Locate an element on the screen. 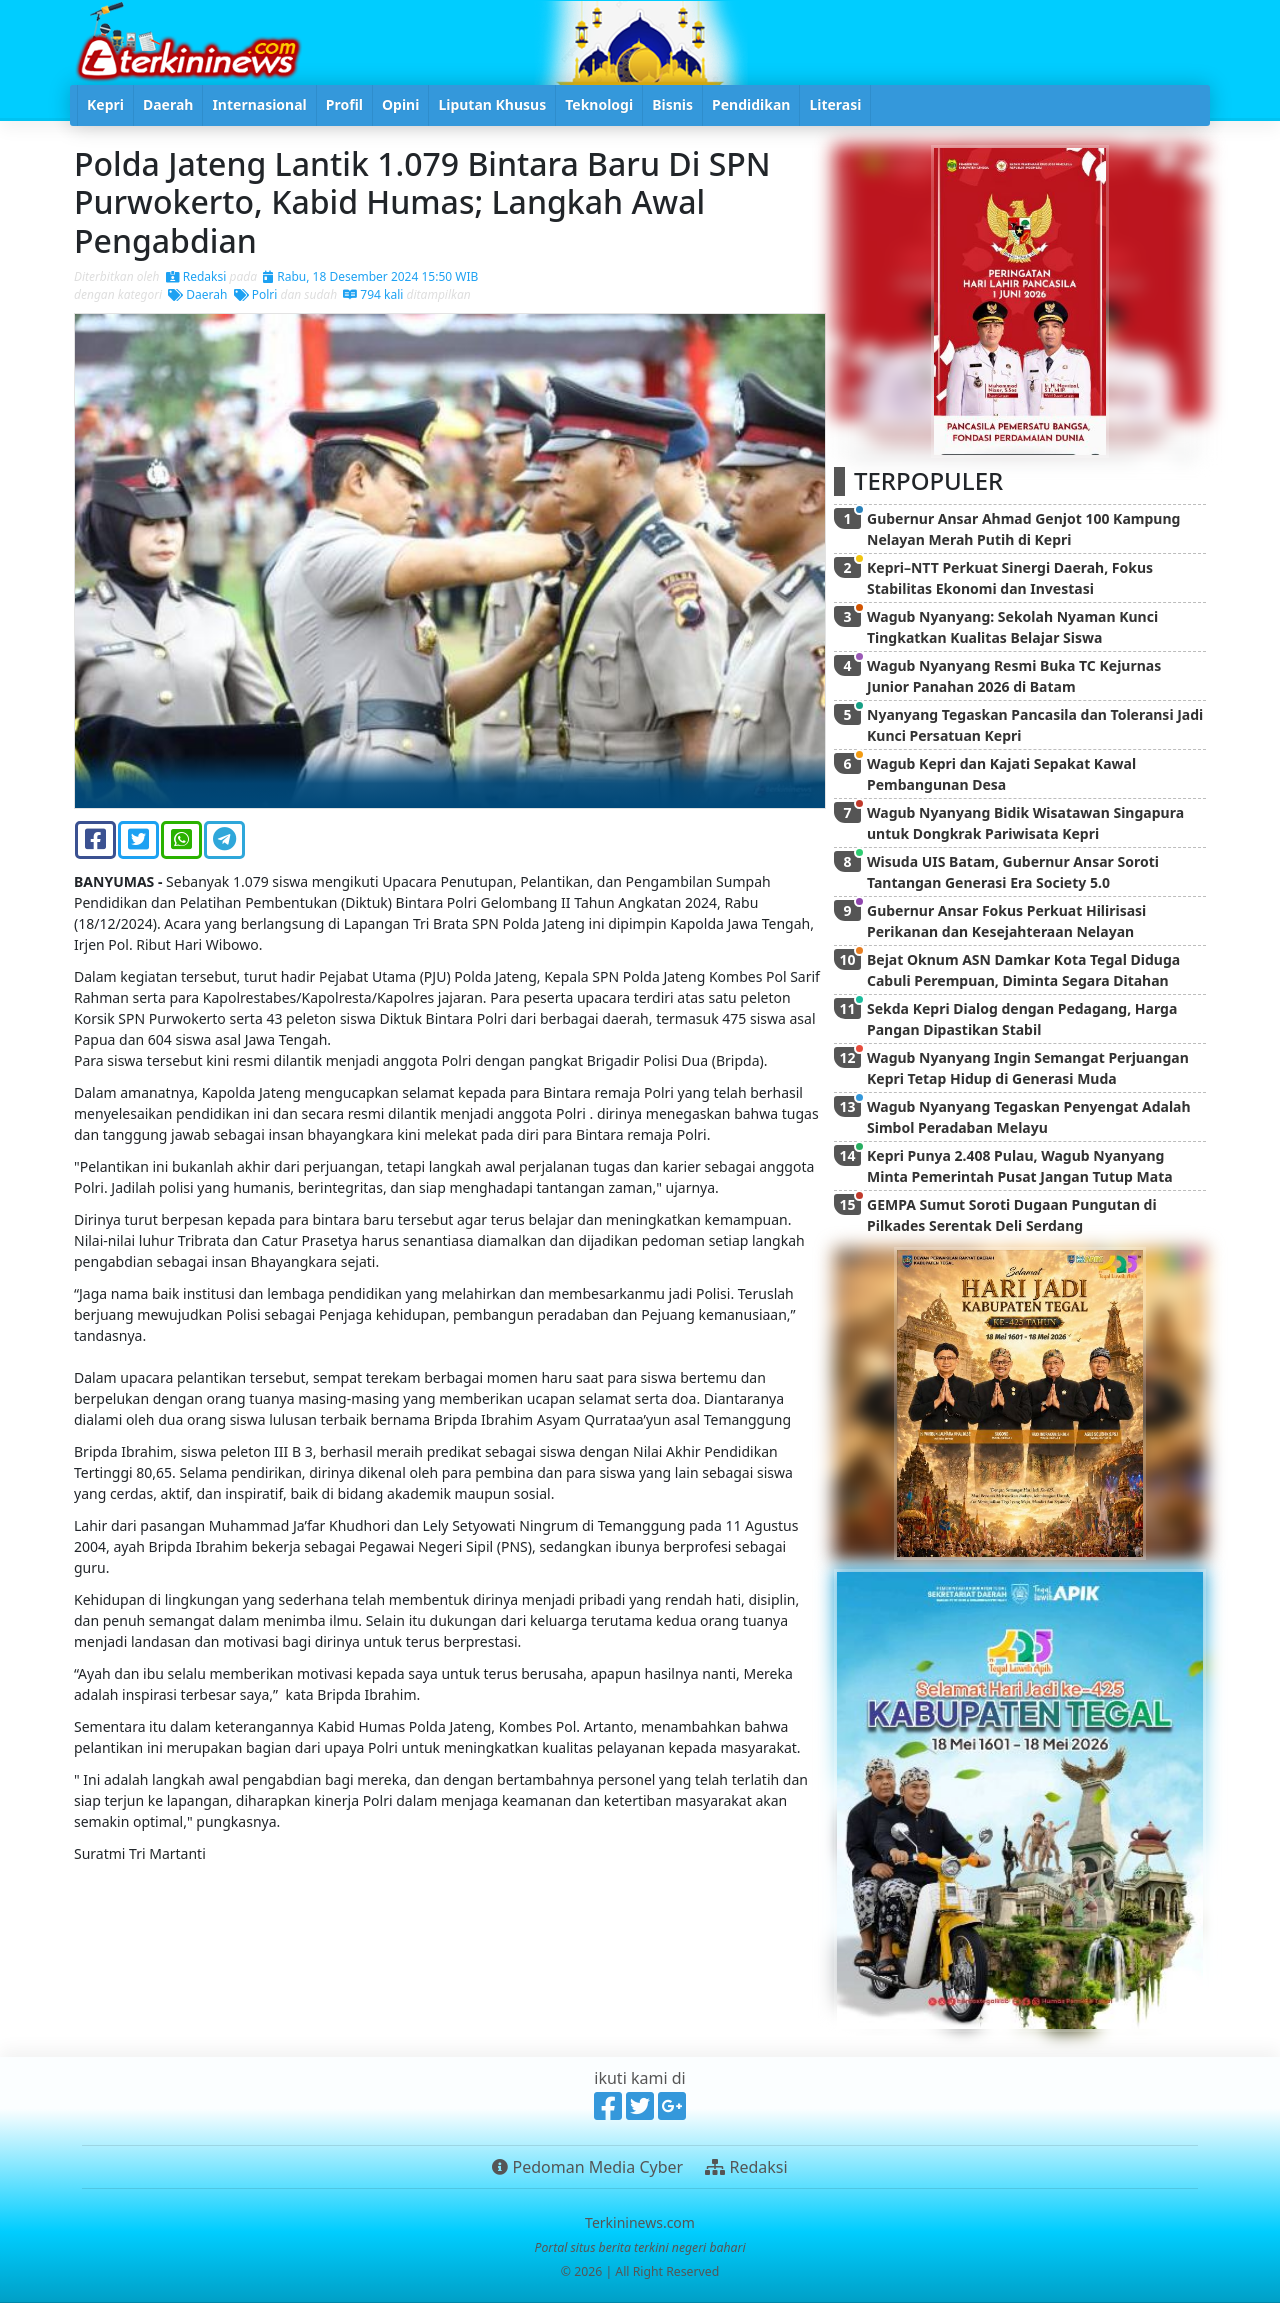  Daerah is located at coordinates (197, 294).